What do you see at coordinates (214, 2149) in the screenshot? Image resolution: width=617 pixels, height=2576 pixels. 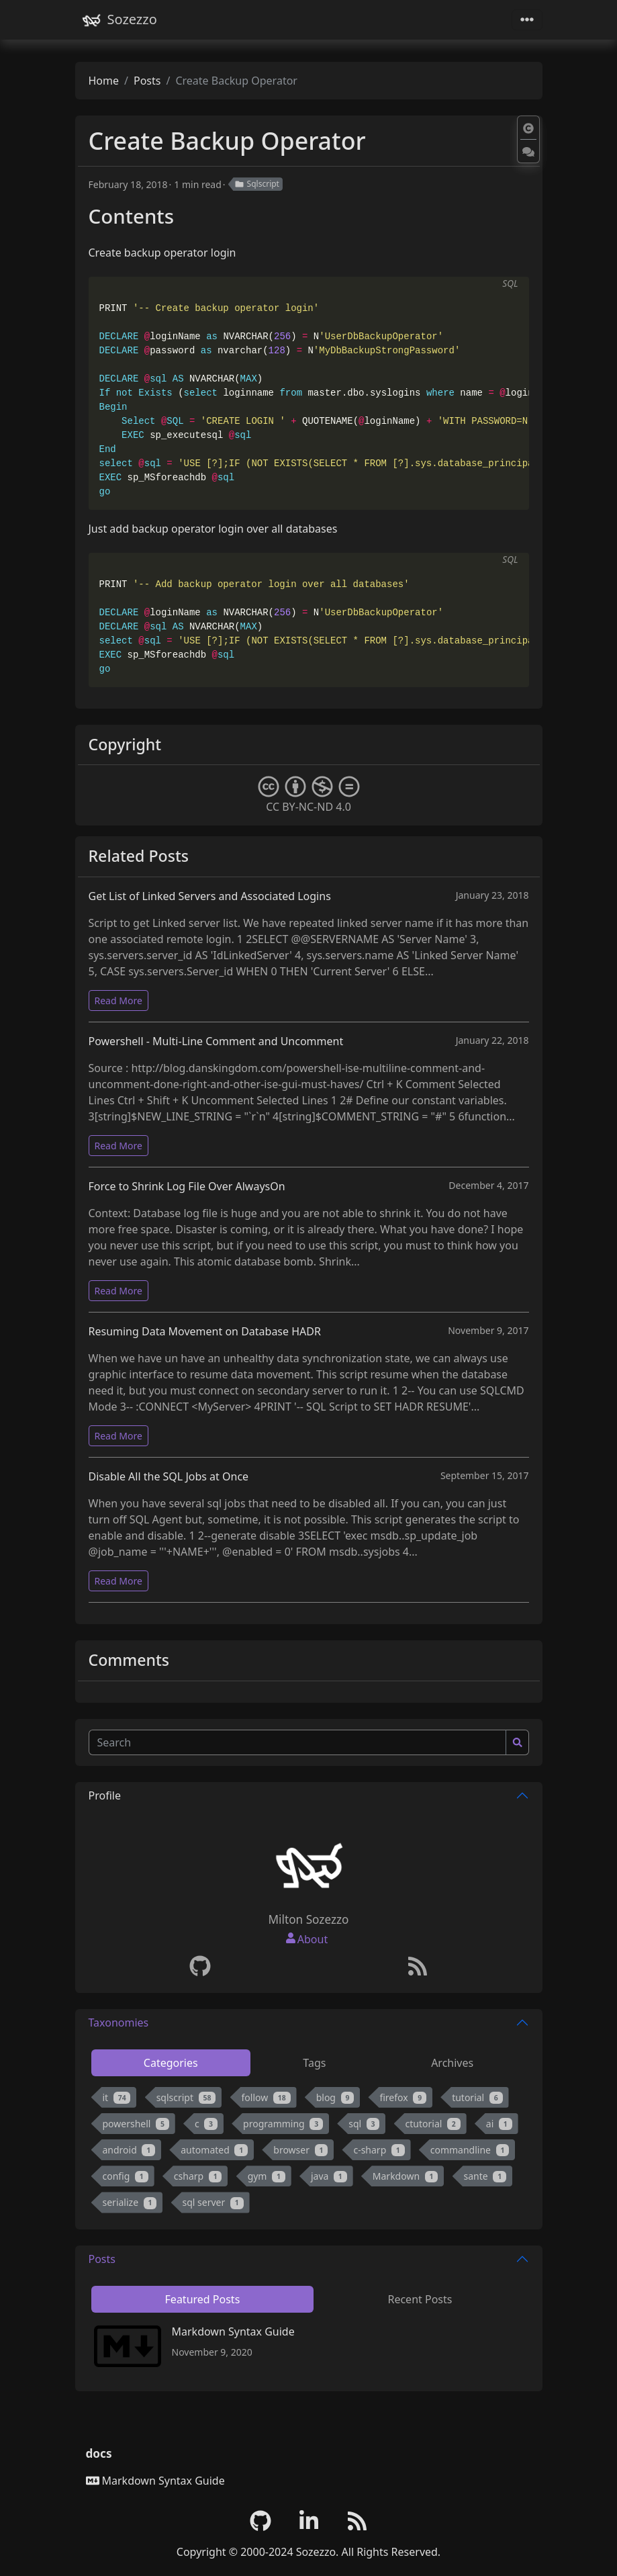 I see `automated` at bounding box center [214, 2149].